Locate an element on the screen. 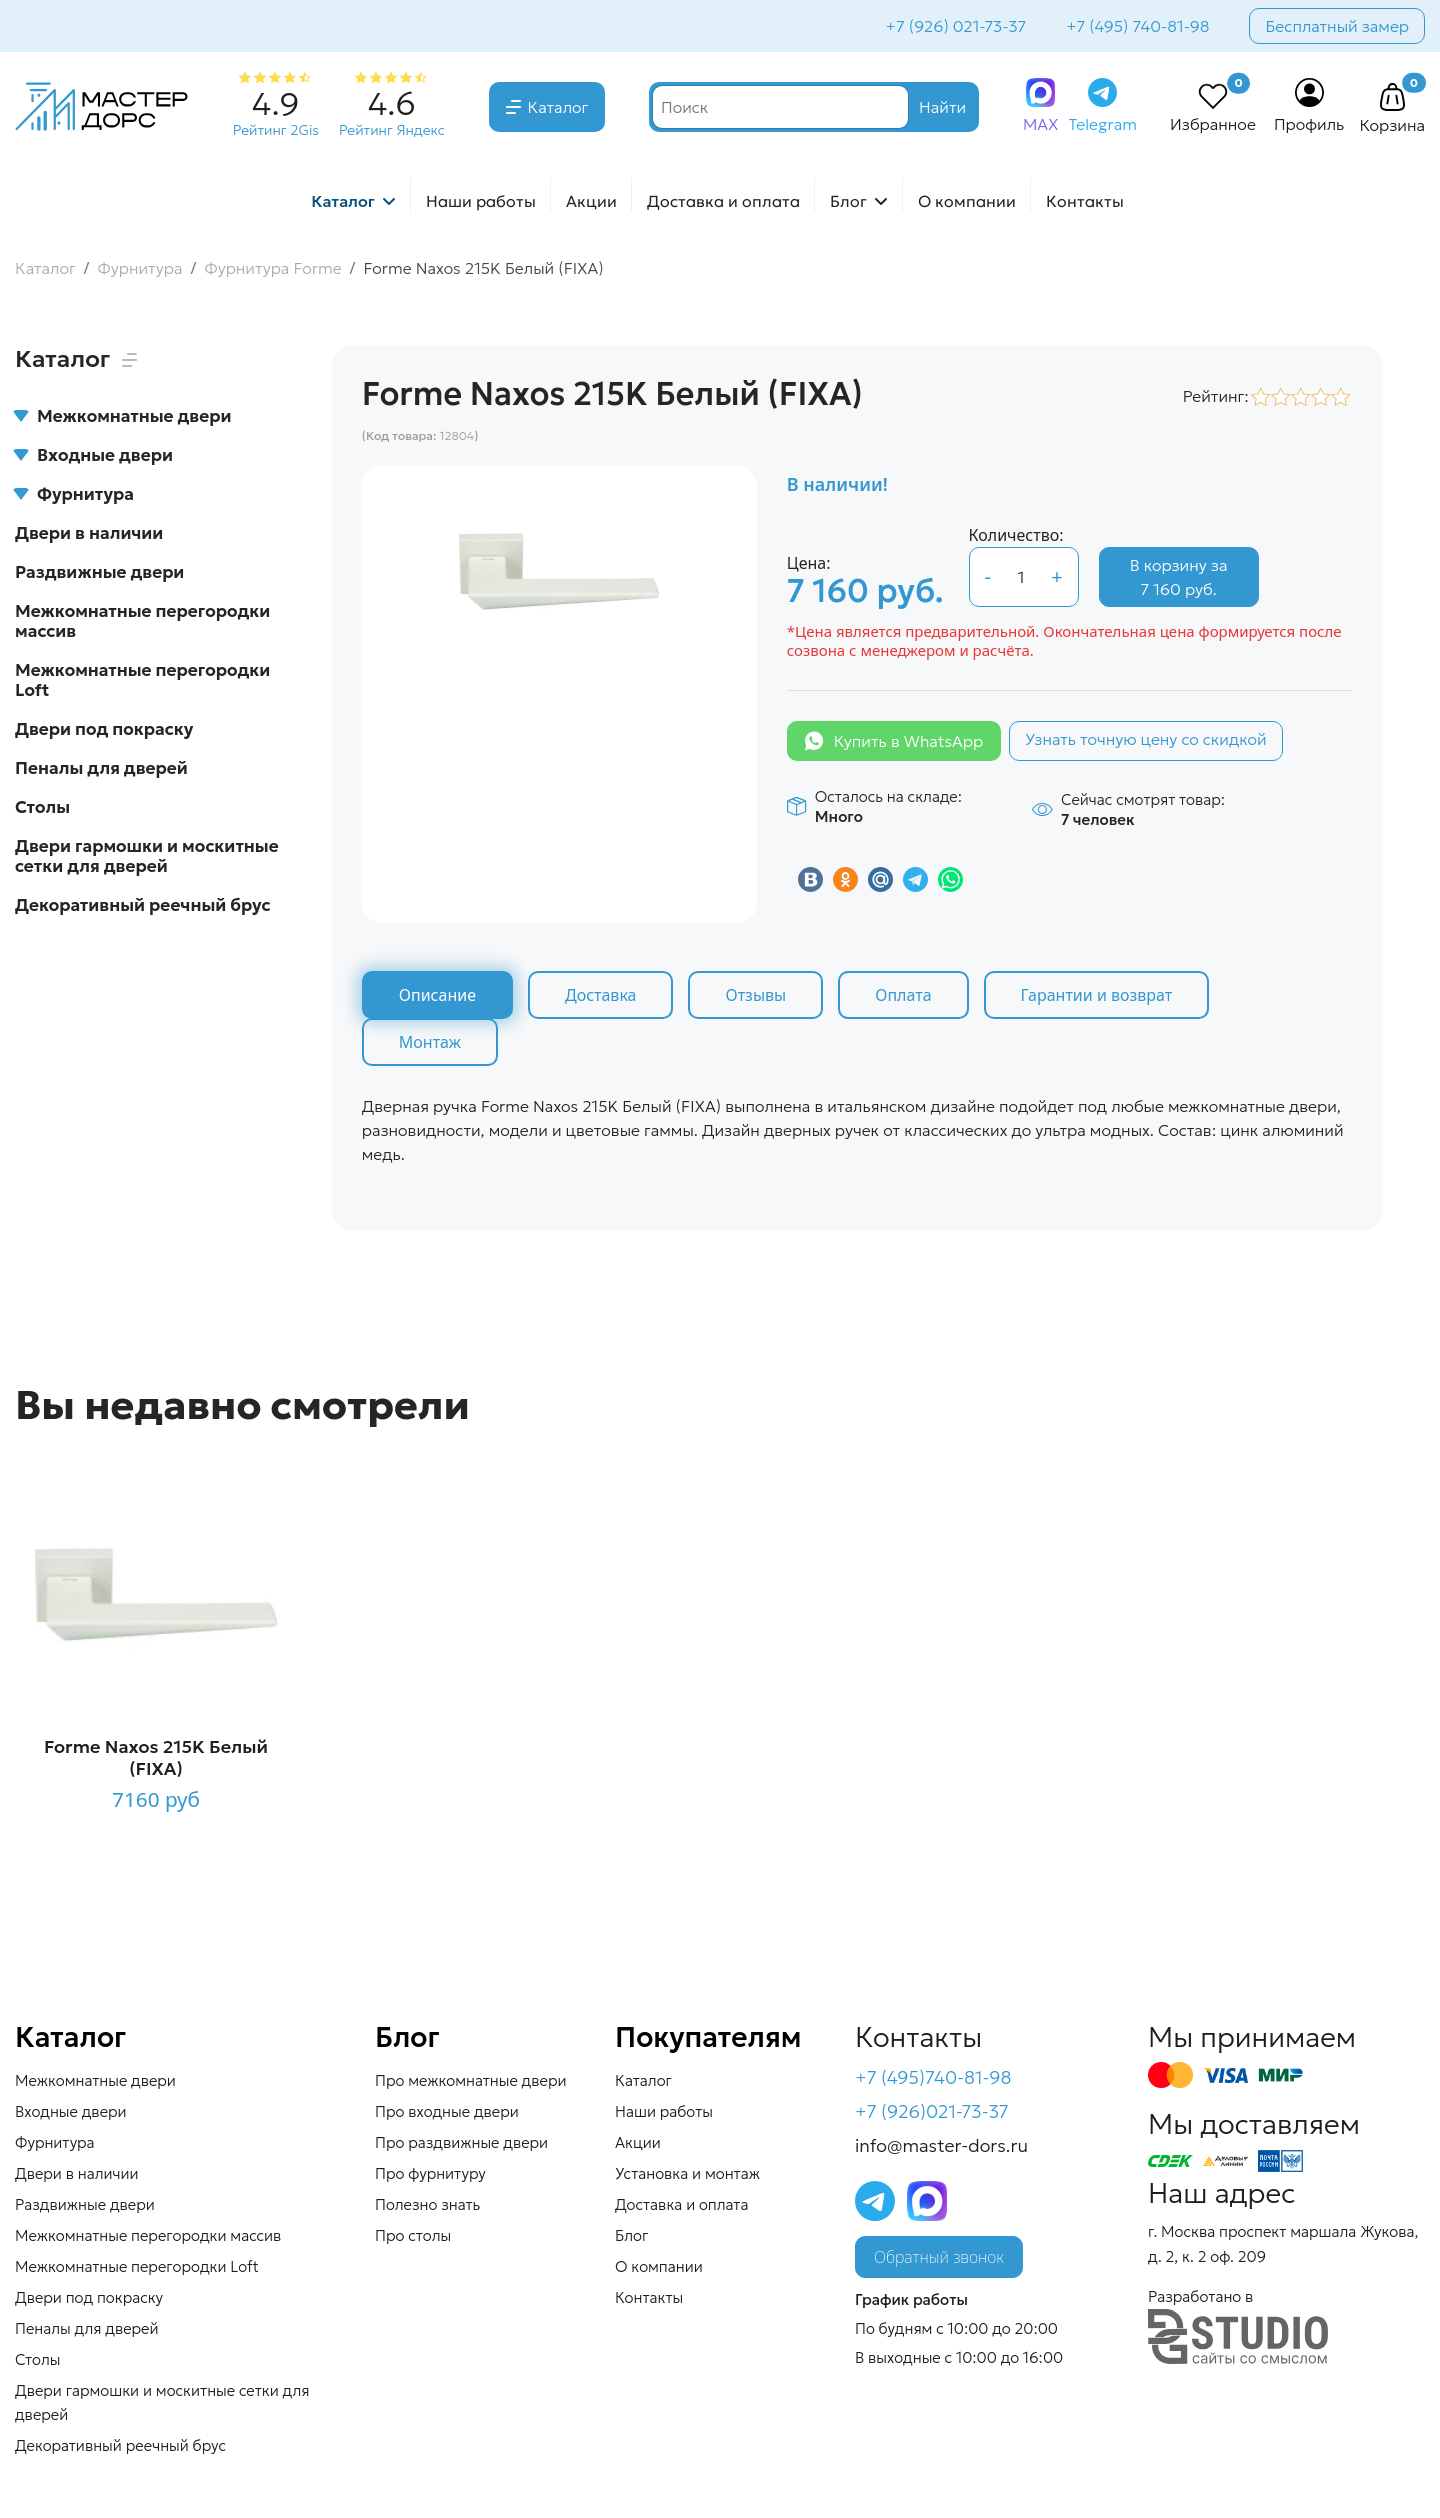  Монтаж [tab] is located at coordinates (430, 1042).